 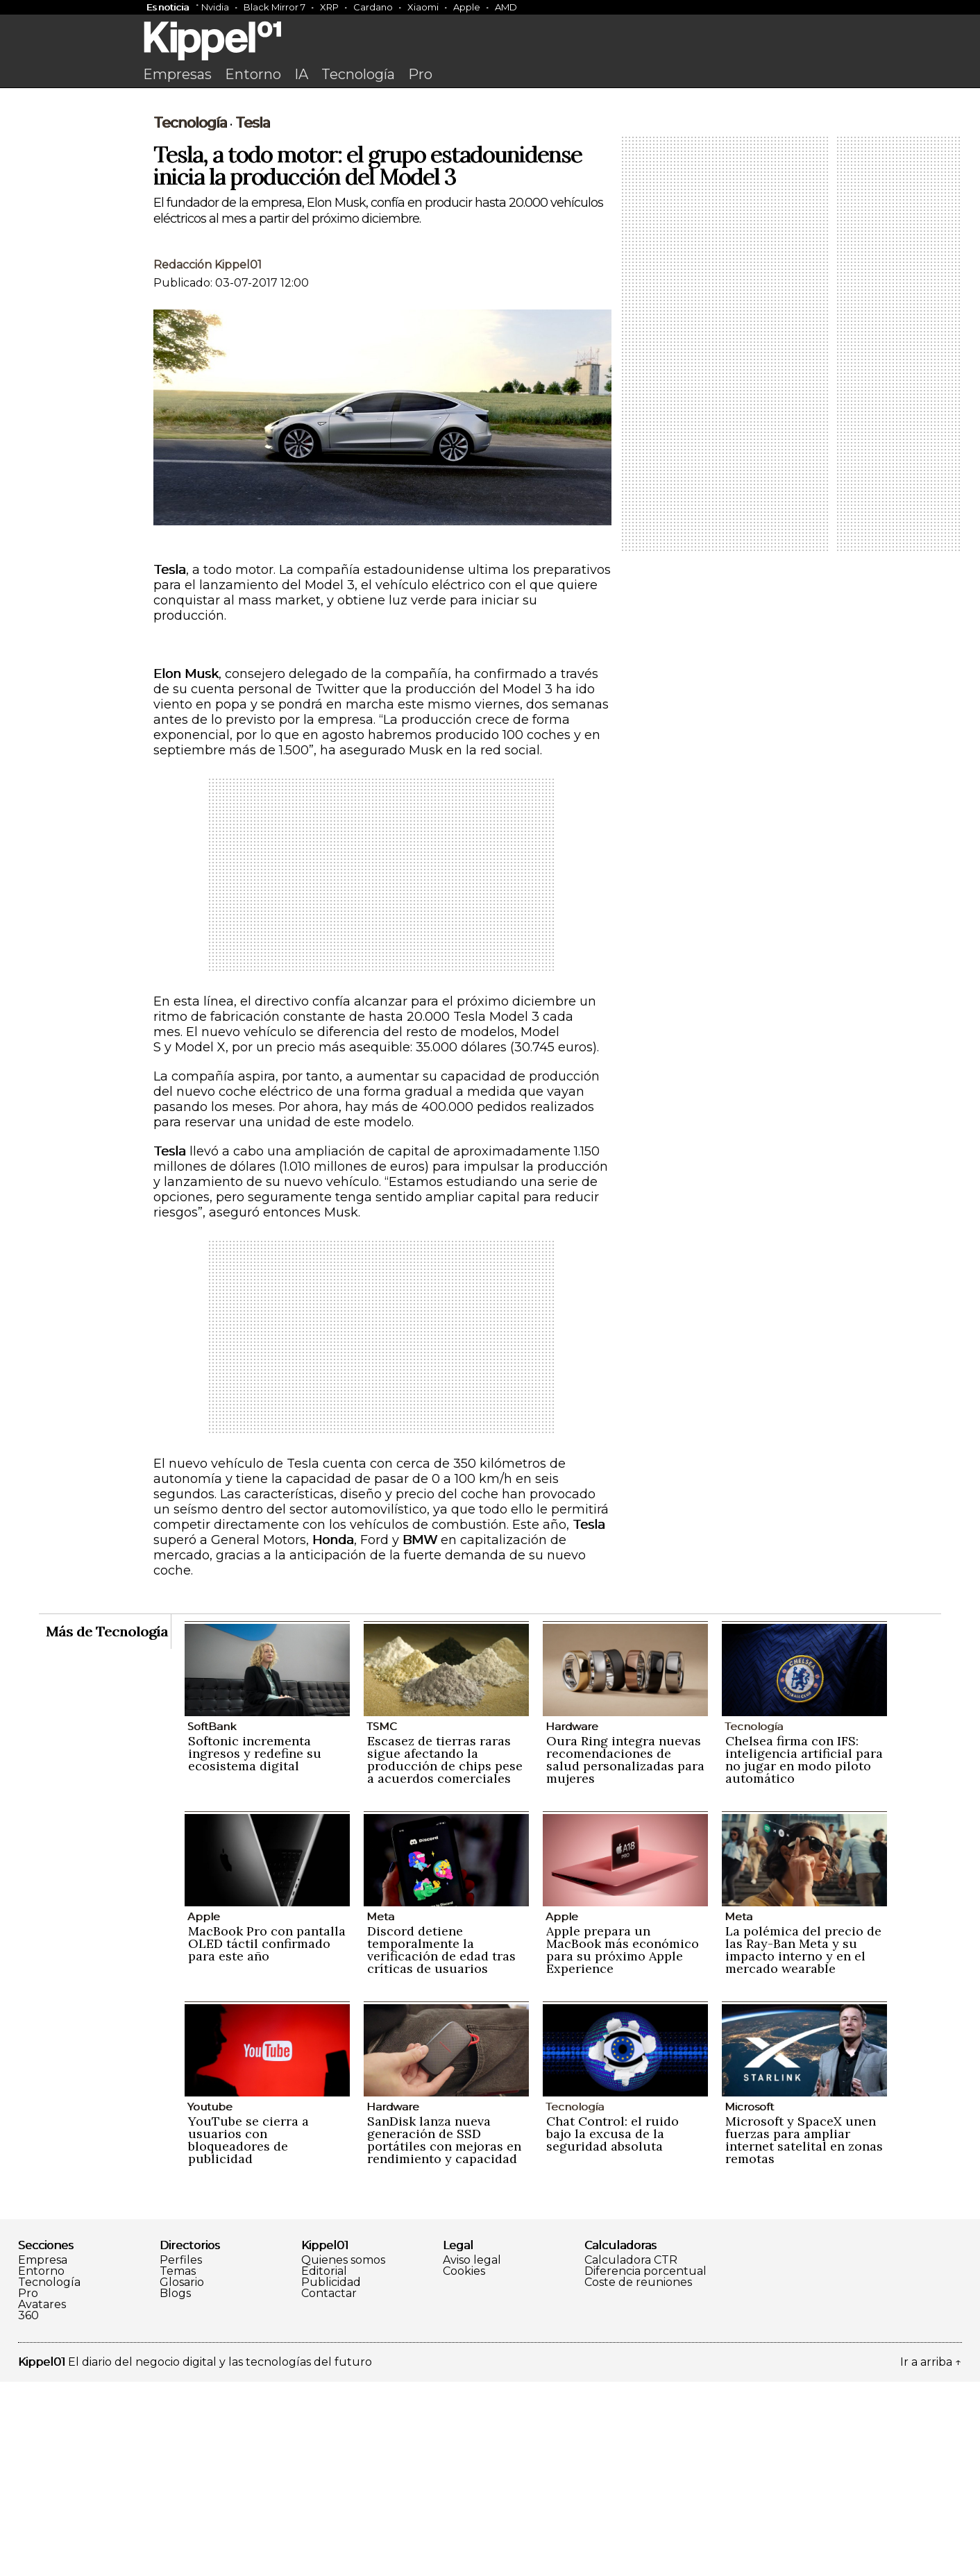 I want to click on Coste de reuniones, so click(x=638, y=2476).